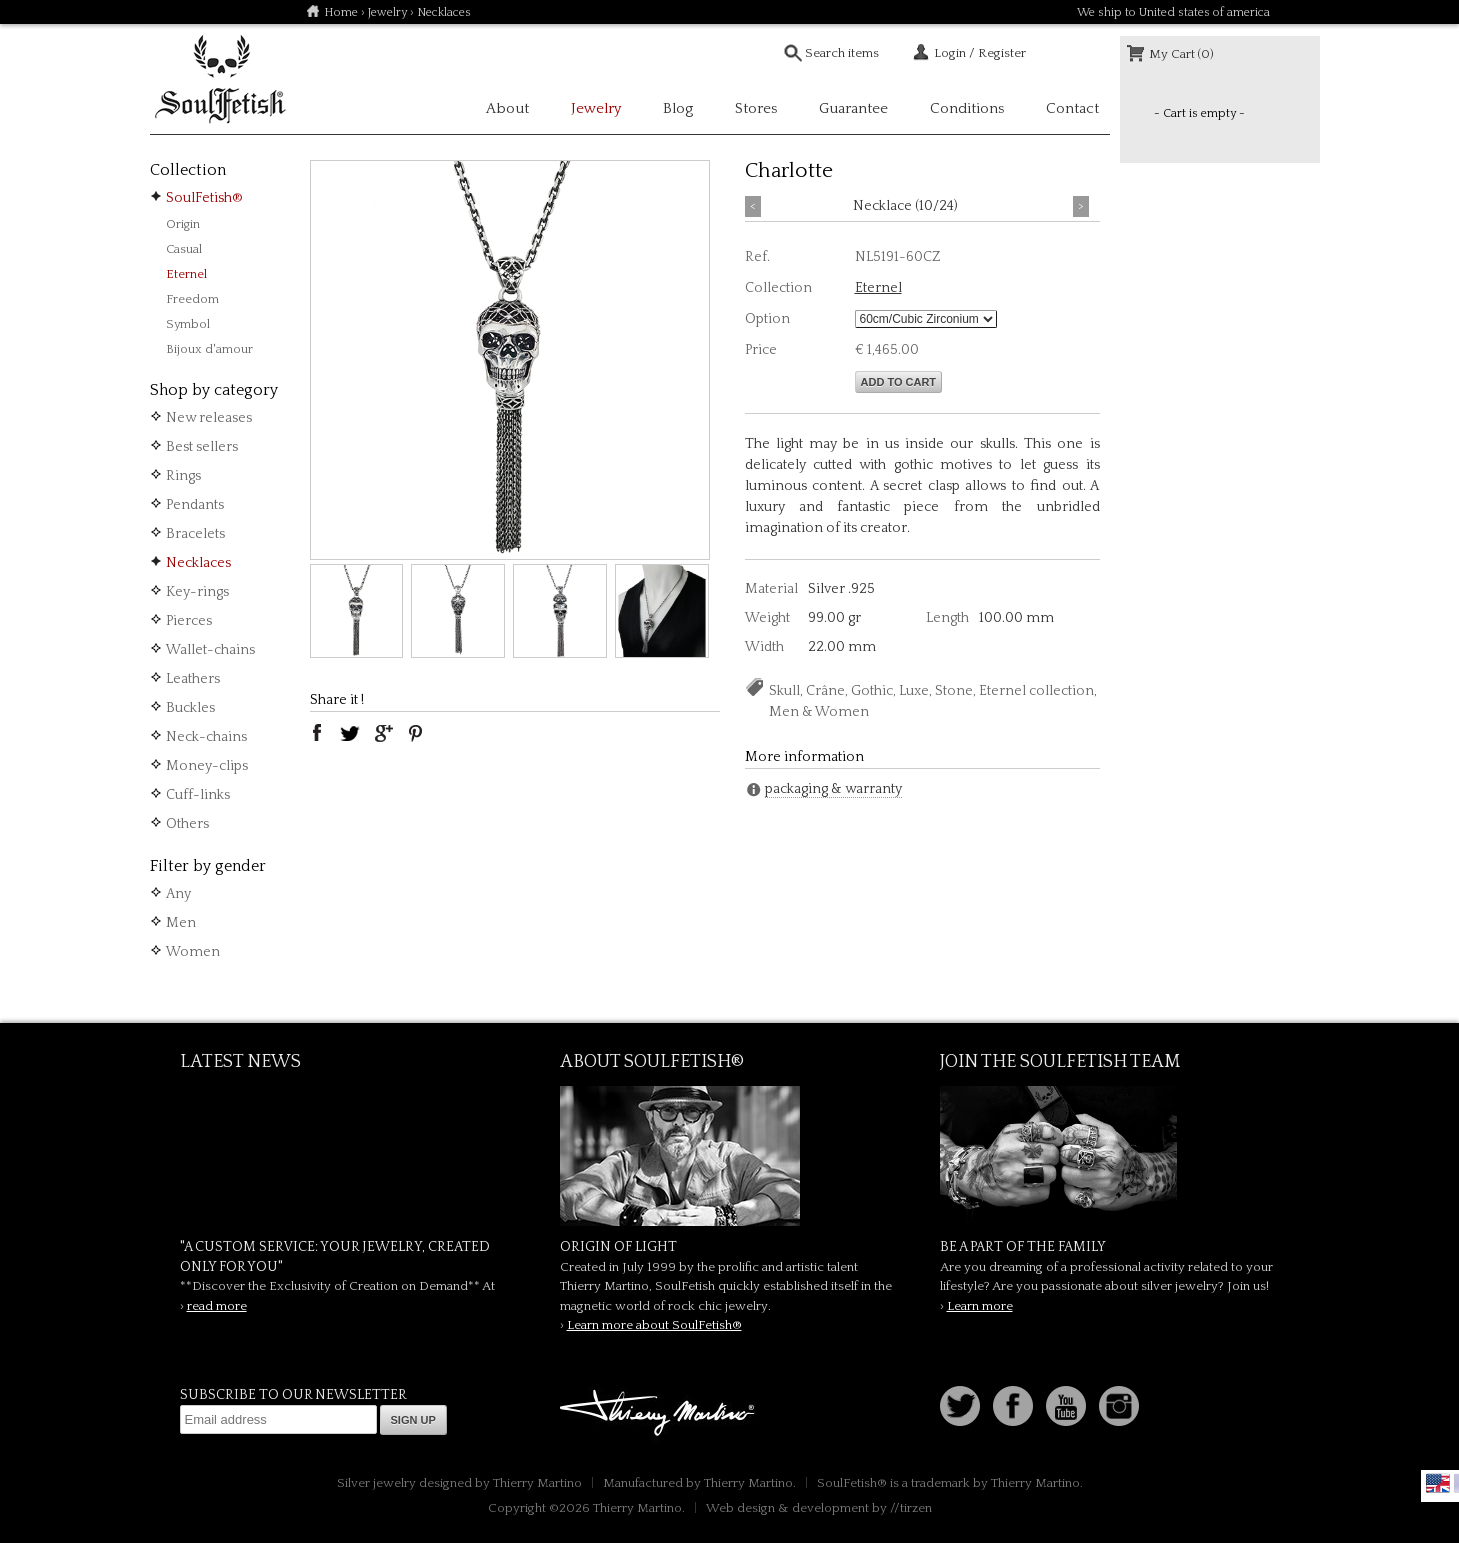 The height and width of the screenshot is (1543, 1459). I want to click on Symbol, so click(188, 324).